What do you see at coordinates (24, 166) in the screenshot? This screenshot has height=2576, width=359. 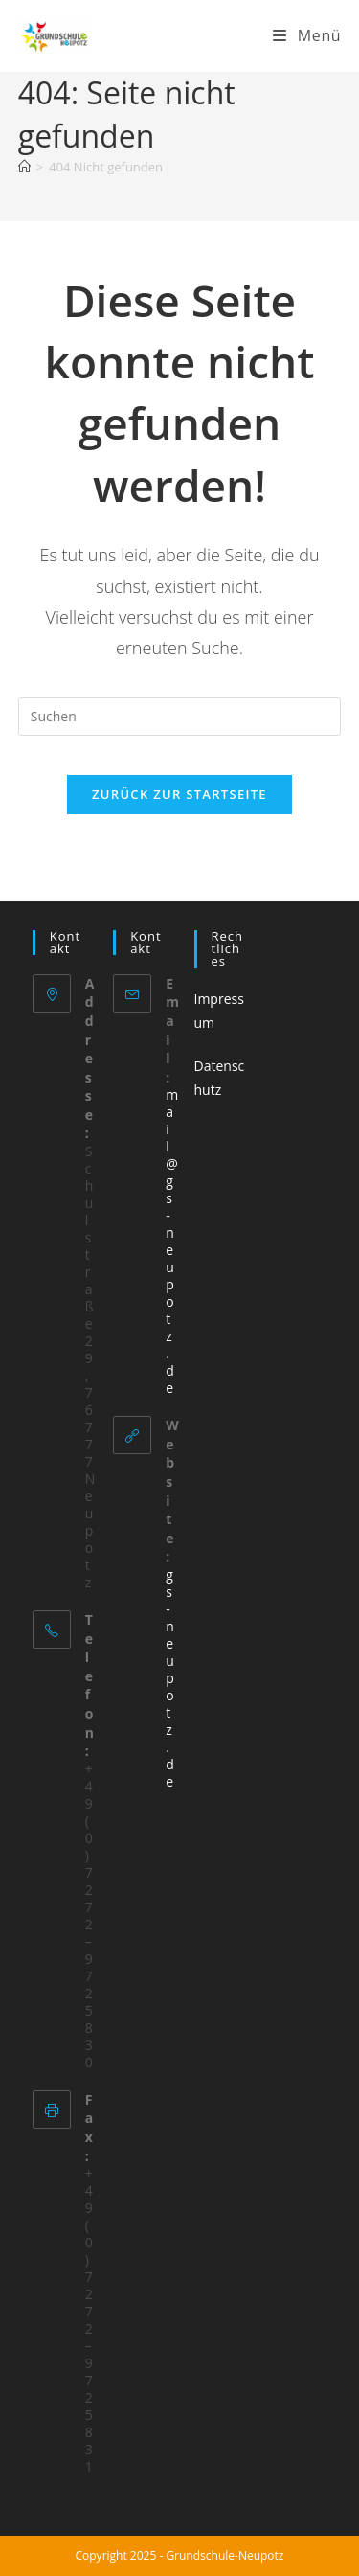 I see `[Startseite]` at bounding box center [24, 166].